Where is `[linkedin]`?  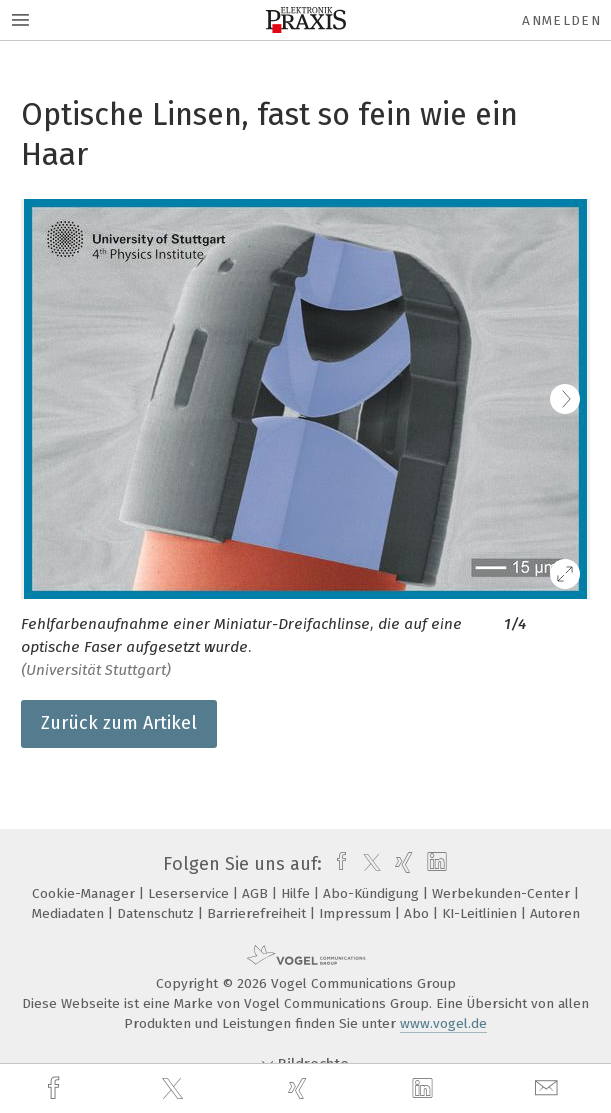 [linkedin] is located at coordinates (425, 1089).